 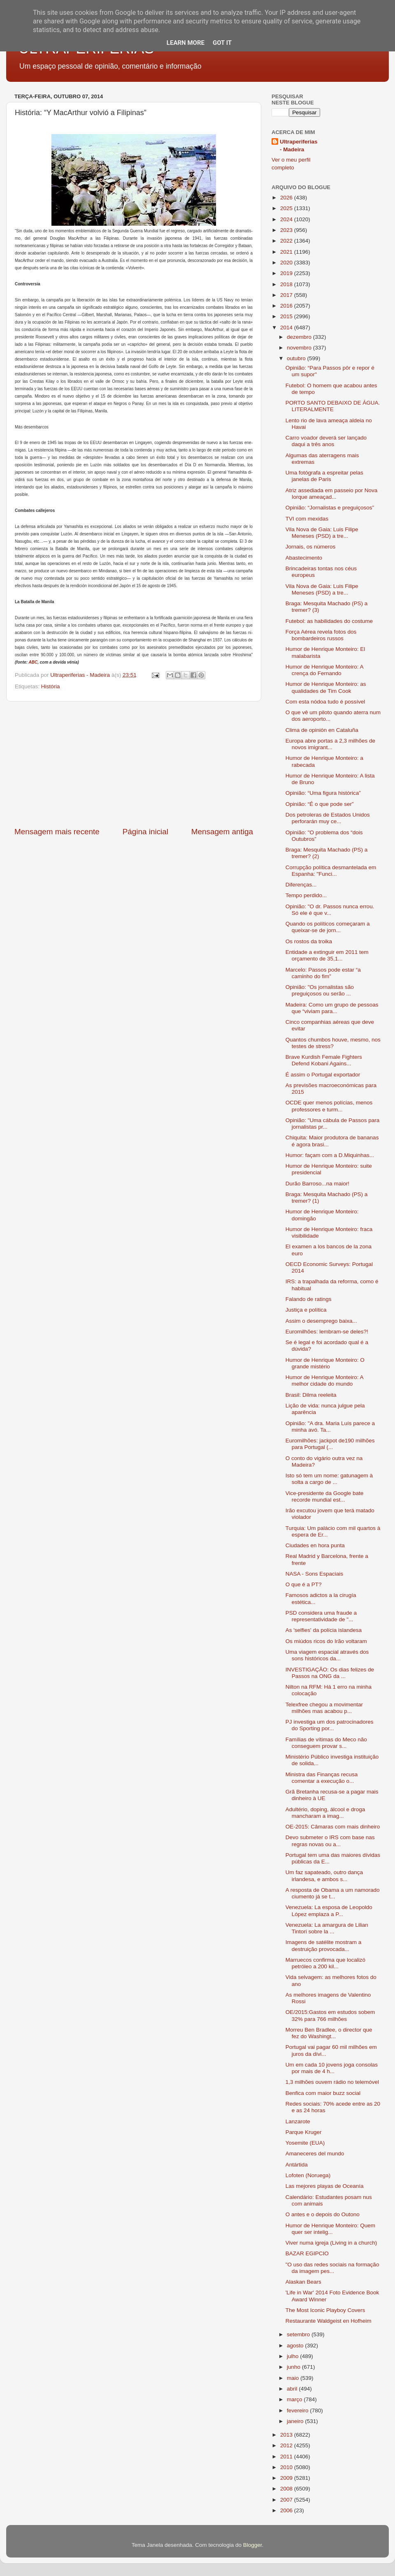 What do you see at coordinates (321, 1321) in the screenshot?
I see `Assim o desemprego baixa...` at bounding box center [321, 1321].